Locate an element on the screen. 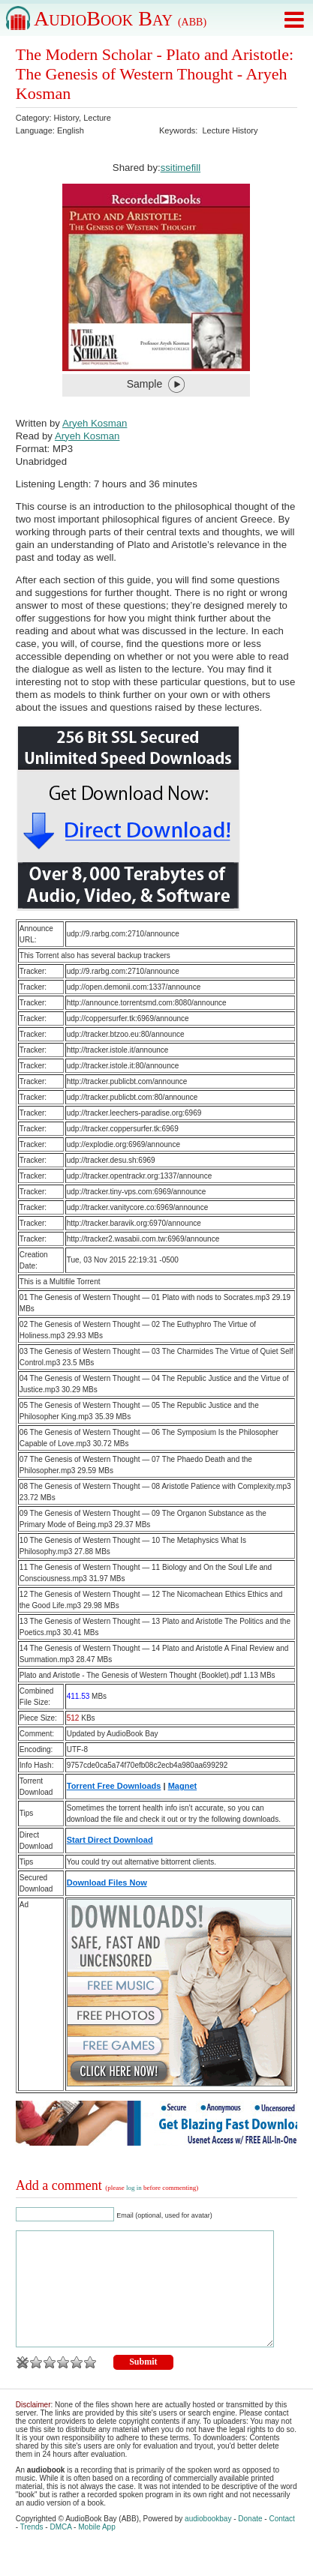 The height and width of the screenshot is (2576, 313). ssitimefill is located at coordinates (180, 167).